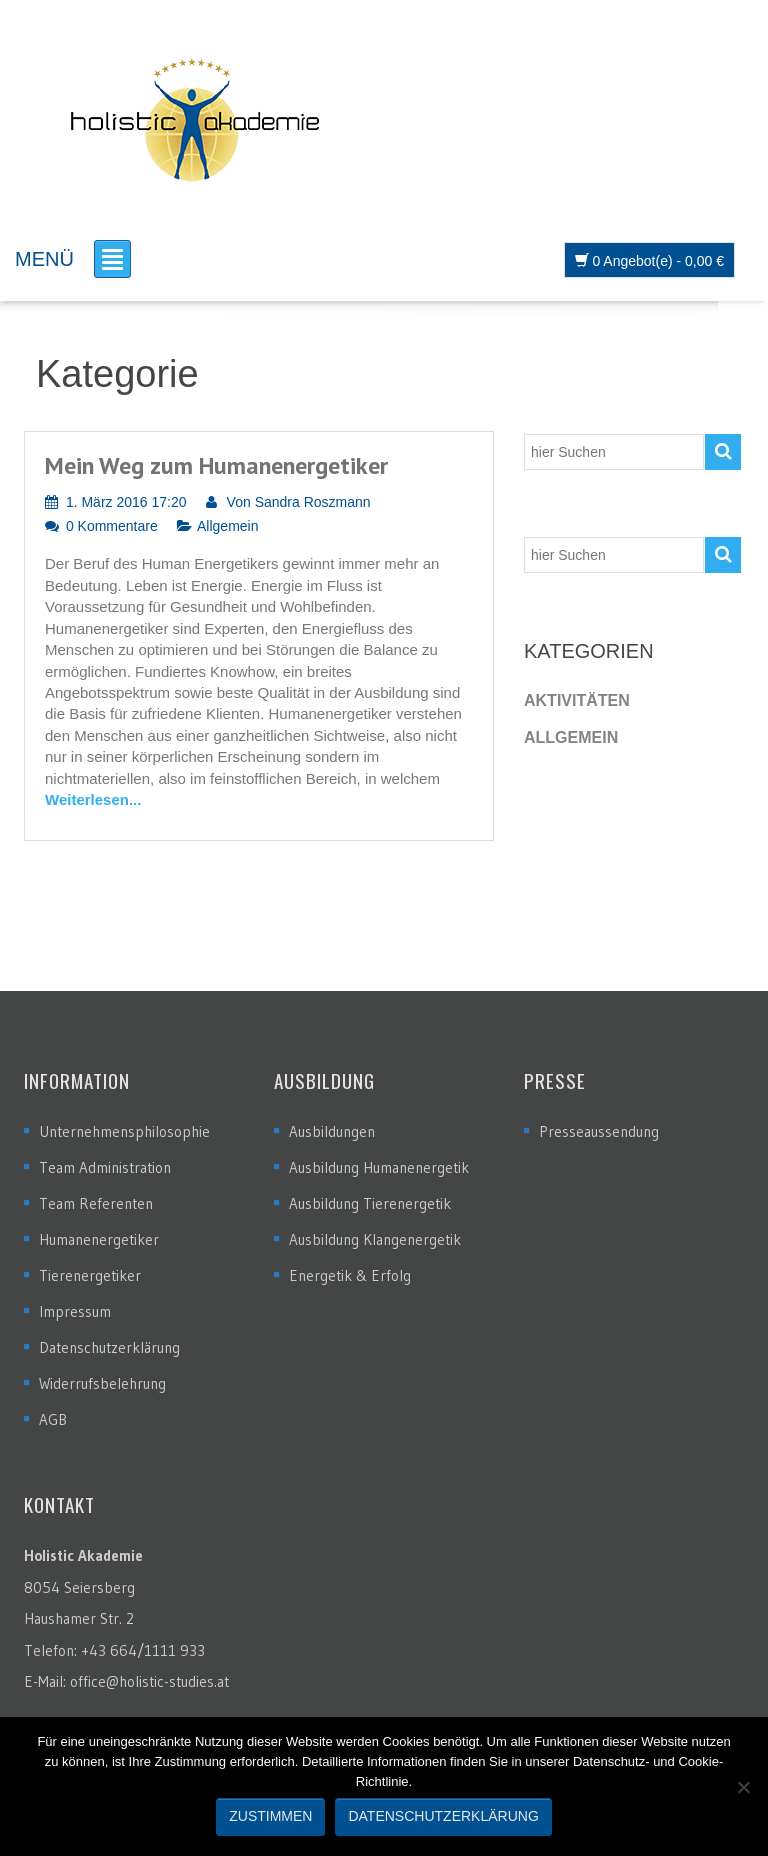 Image resolution: width=768 pixels, height=1856 pixels. I want to click on AGB, so click(53, 1419).